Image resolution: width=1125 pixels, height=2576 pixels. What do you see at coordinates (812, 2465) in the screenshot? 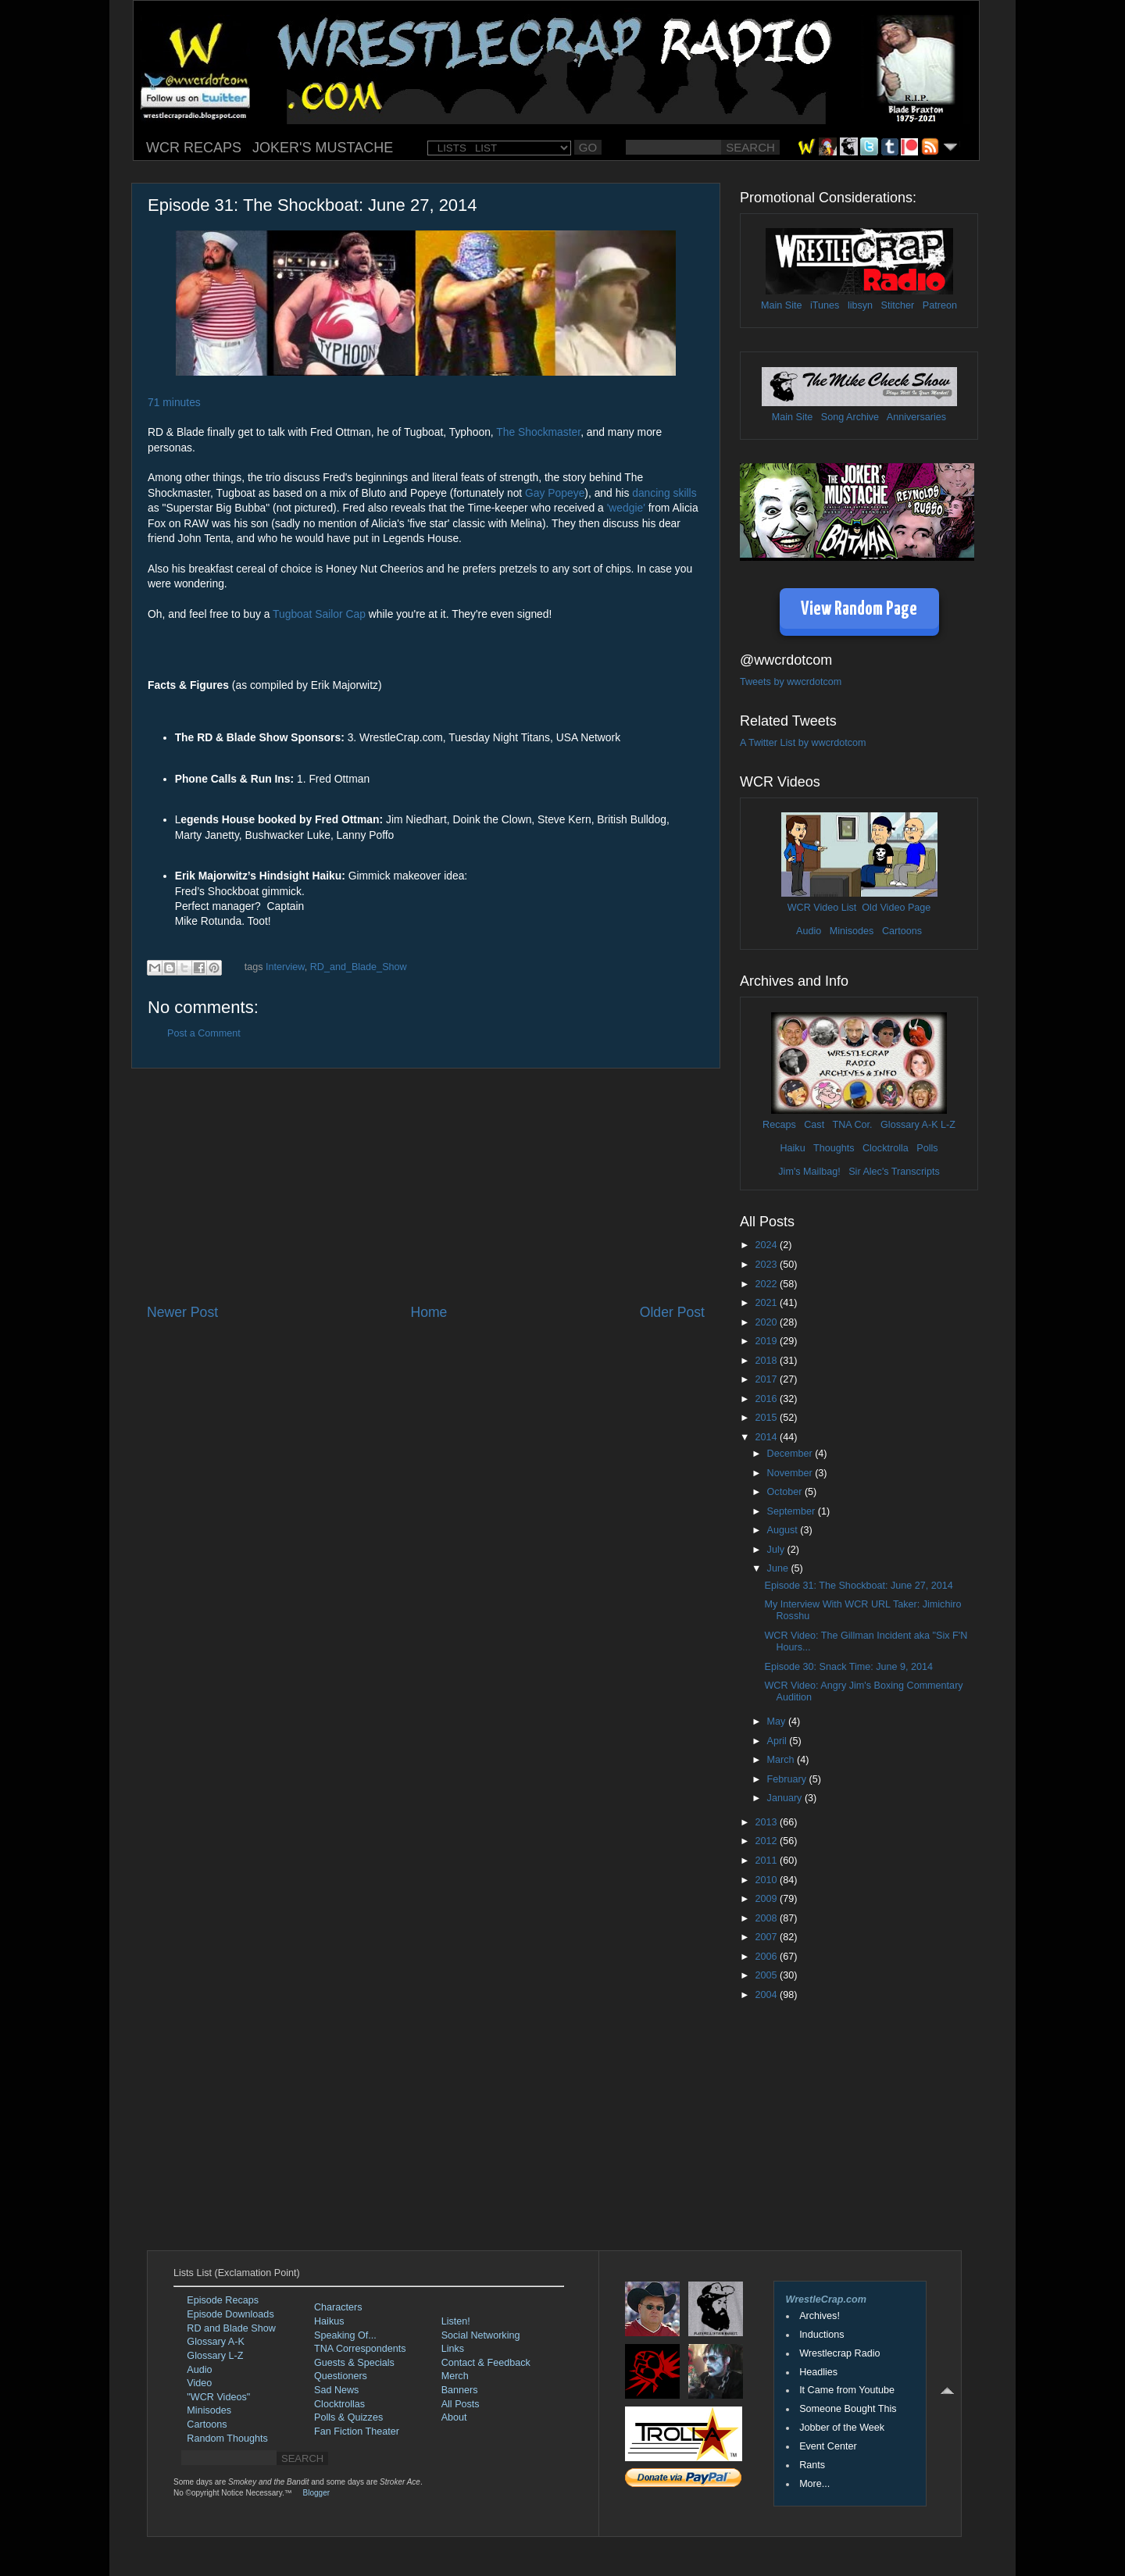
I see `Rants` at bounding box center [812, 2465].